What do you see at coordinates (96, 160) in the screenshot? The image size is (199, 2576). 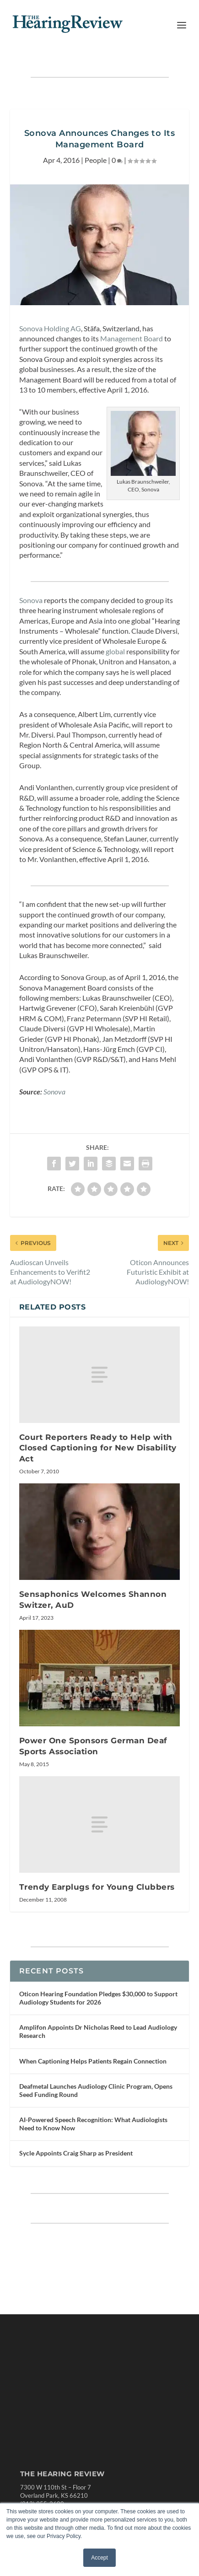 I see `People` at bounding box center [96, 160].